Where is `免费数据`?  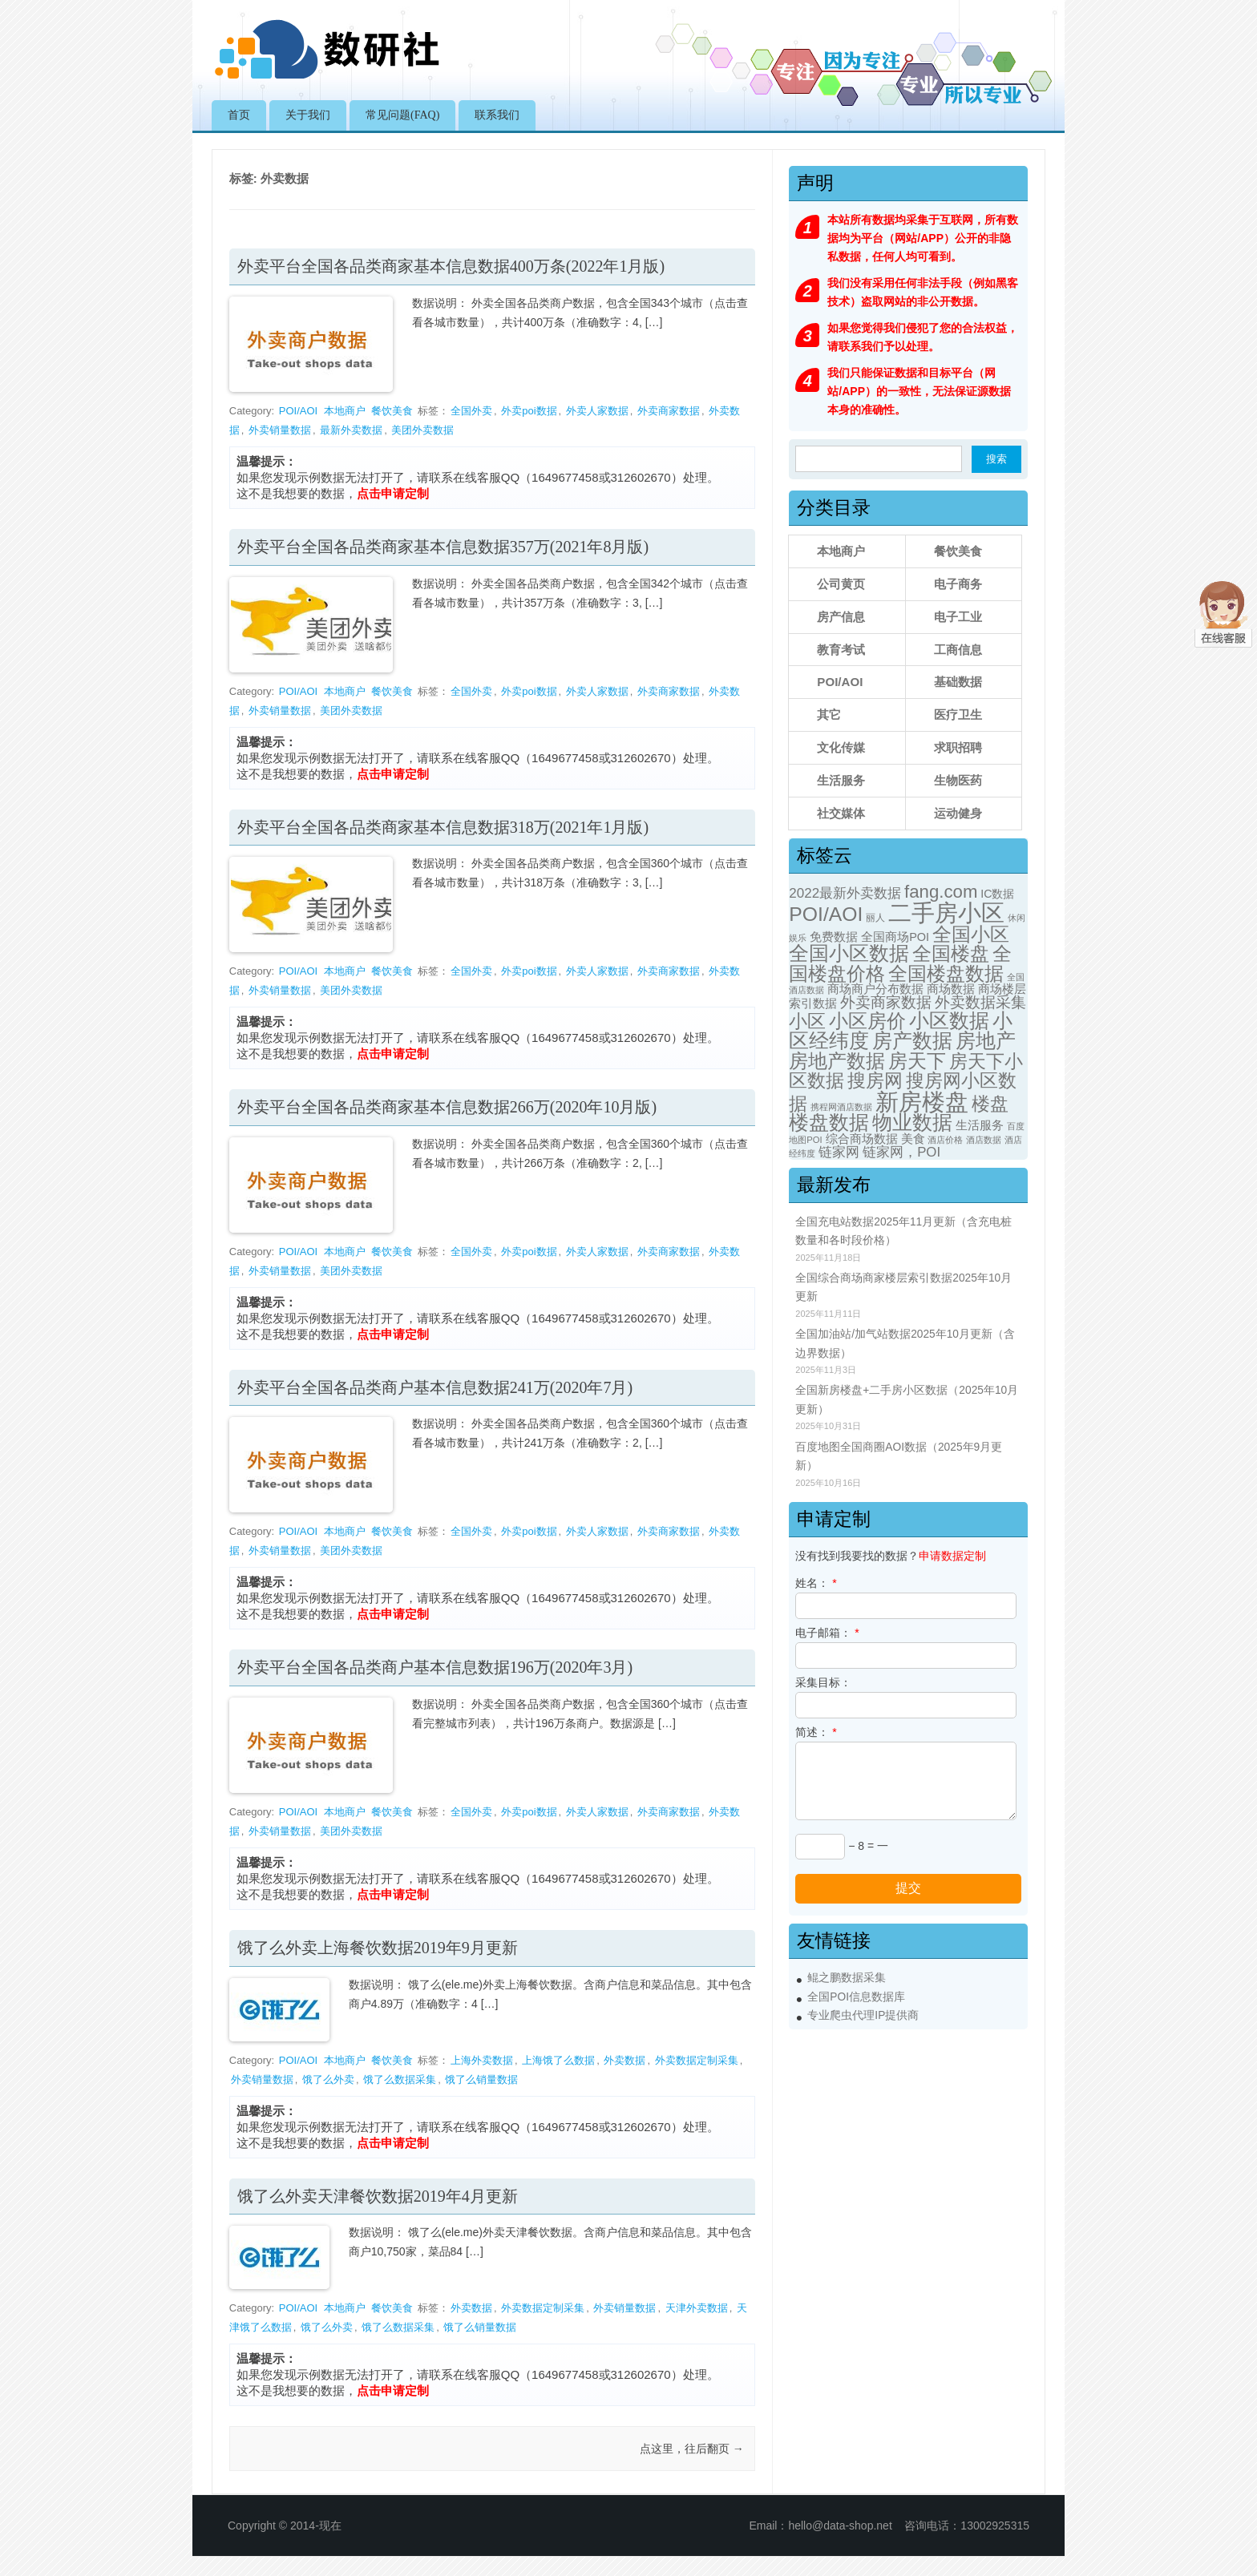
免费数据 is located at coordinates (834, 937).